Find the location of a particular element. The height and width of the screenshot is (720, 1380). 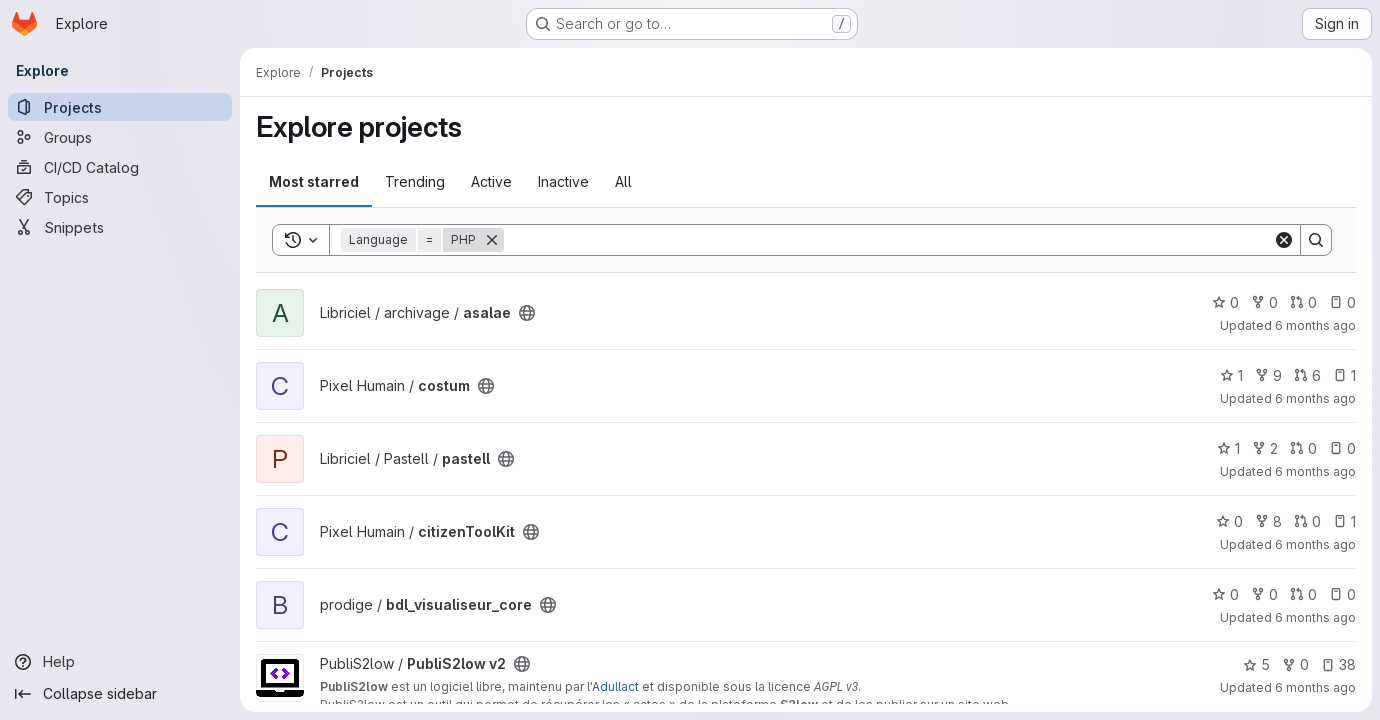

2 [pastell has 2 forks] is located at coordinates (1265, 448).